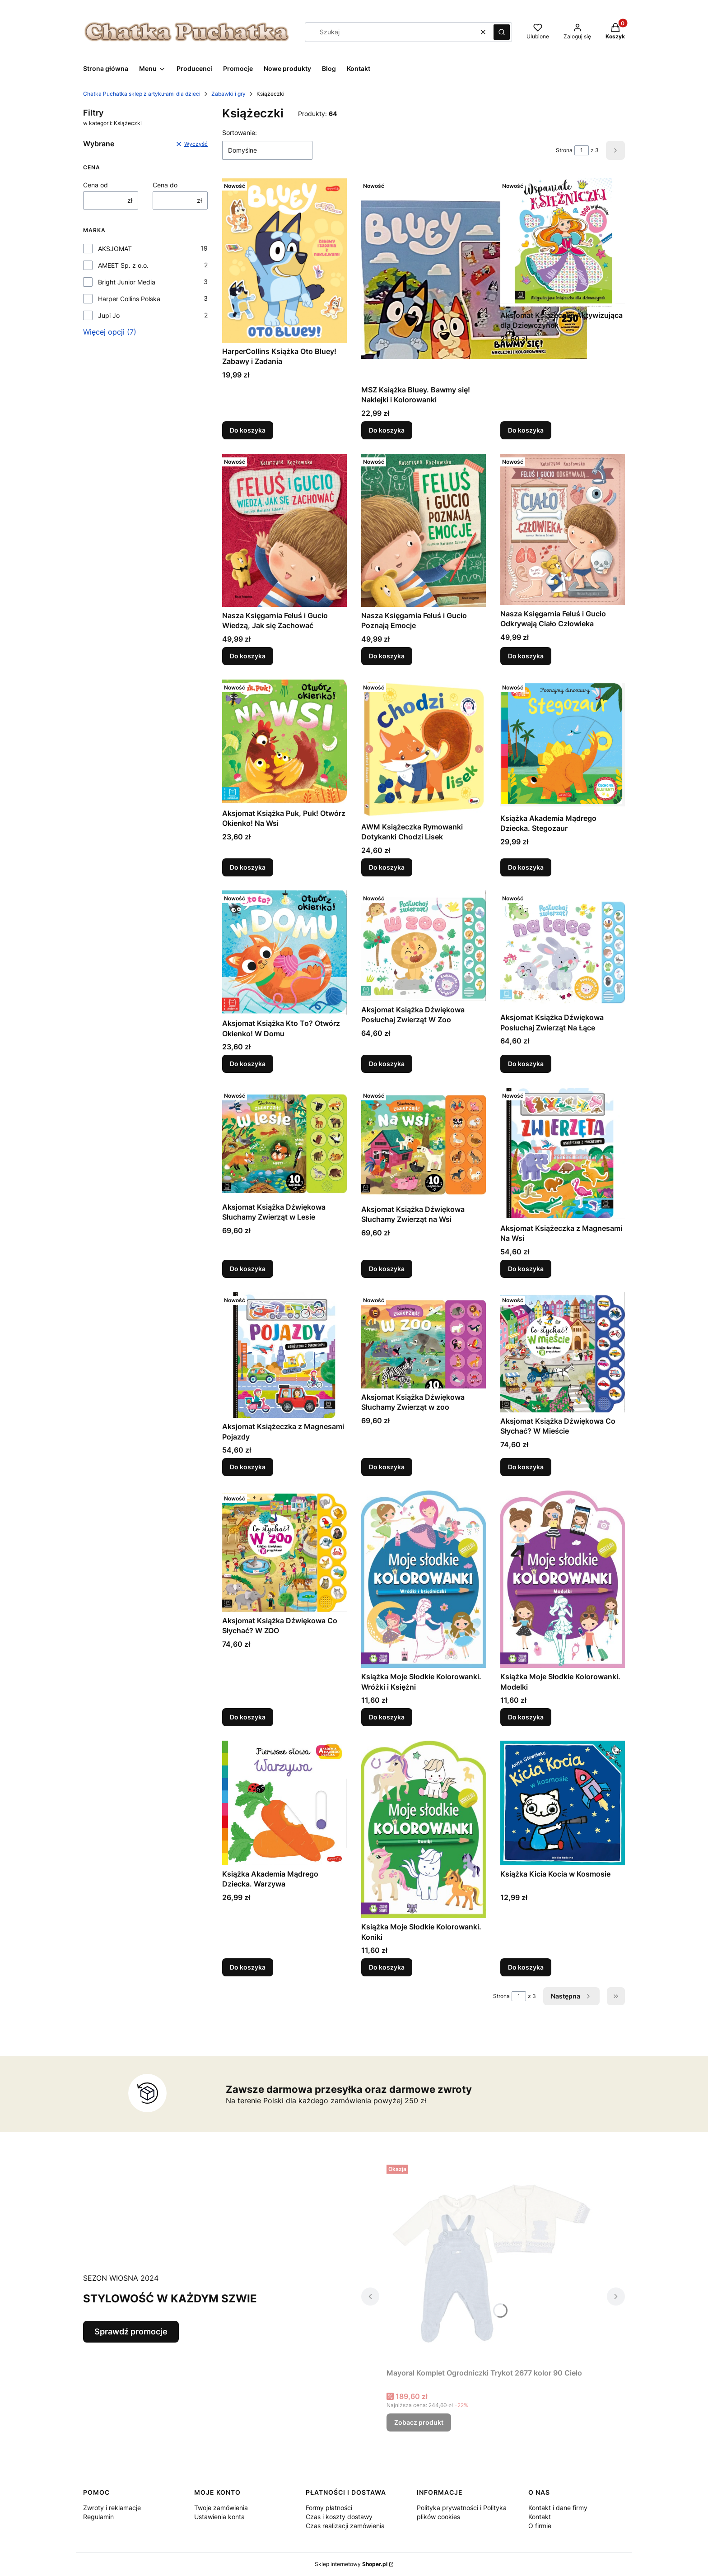 This screenshot has width=708, height=2576. What do you see at coordinates (562, 949) in the screenshot?
I see `[Przejdź do produktu Aksjomat Książka Dźwiękowa Posłuchaj Zwierząt Na Łące.]` at bounding box center [562, 949].